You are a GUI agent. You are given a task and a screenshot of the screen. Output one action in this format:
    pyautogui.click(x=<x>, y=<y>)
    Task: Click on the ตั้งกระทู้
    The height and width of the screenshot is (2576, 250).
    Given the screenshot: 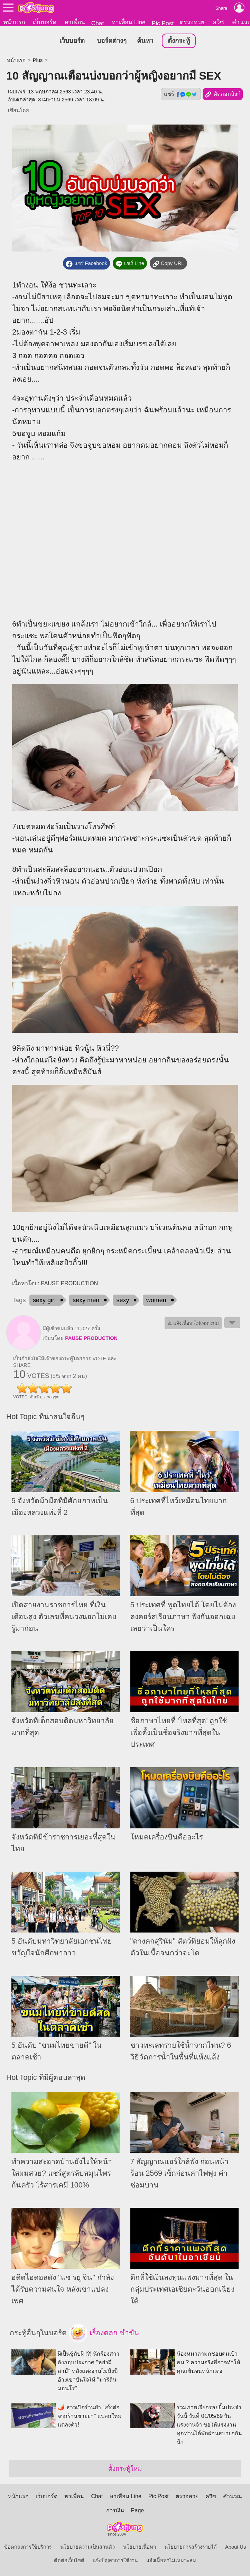 What is the action you would take?
    pyautogui.click(x=179, y=41)
    